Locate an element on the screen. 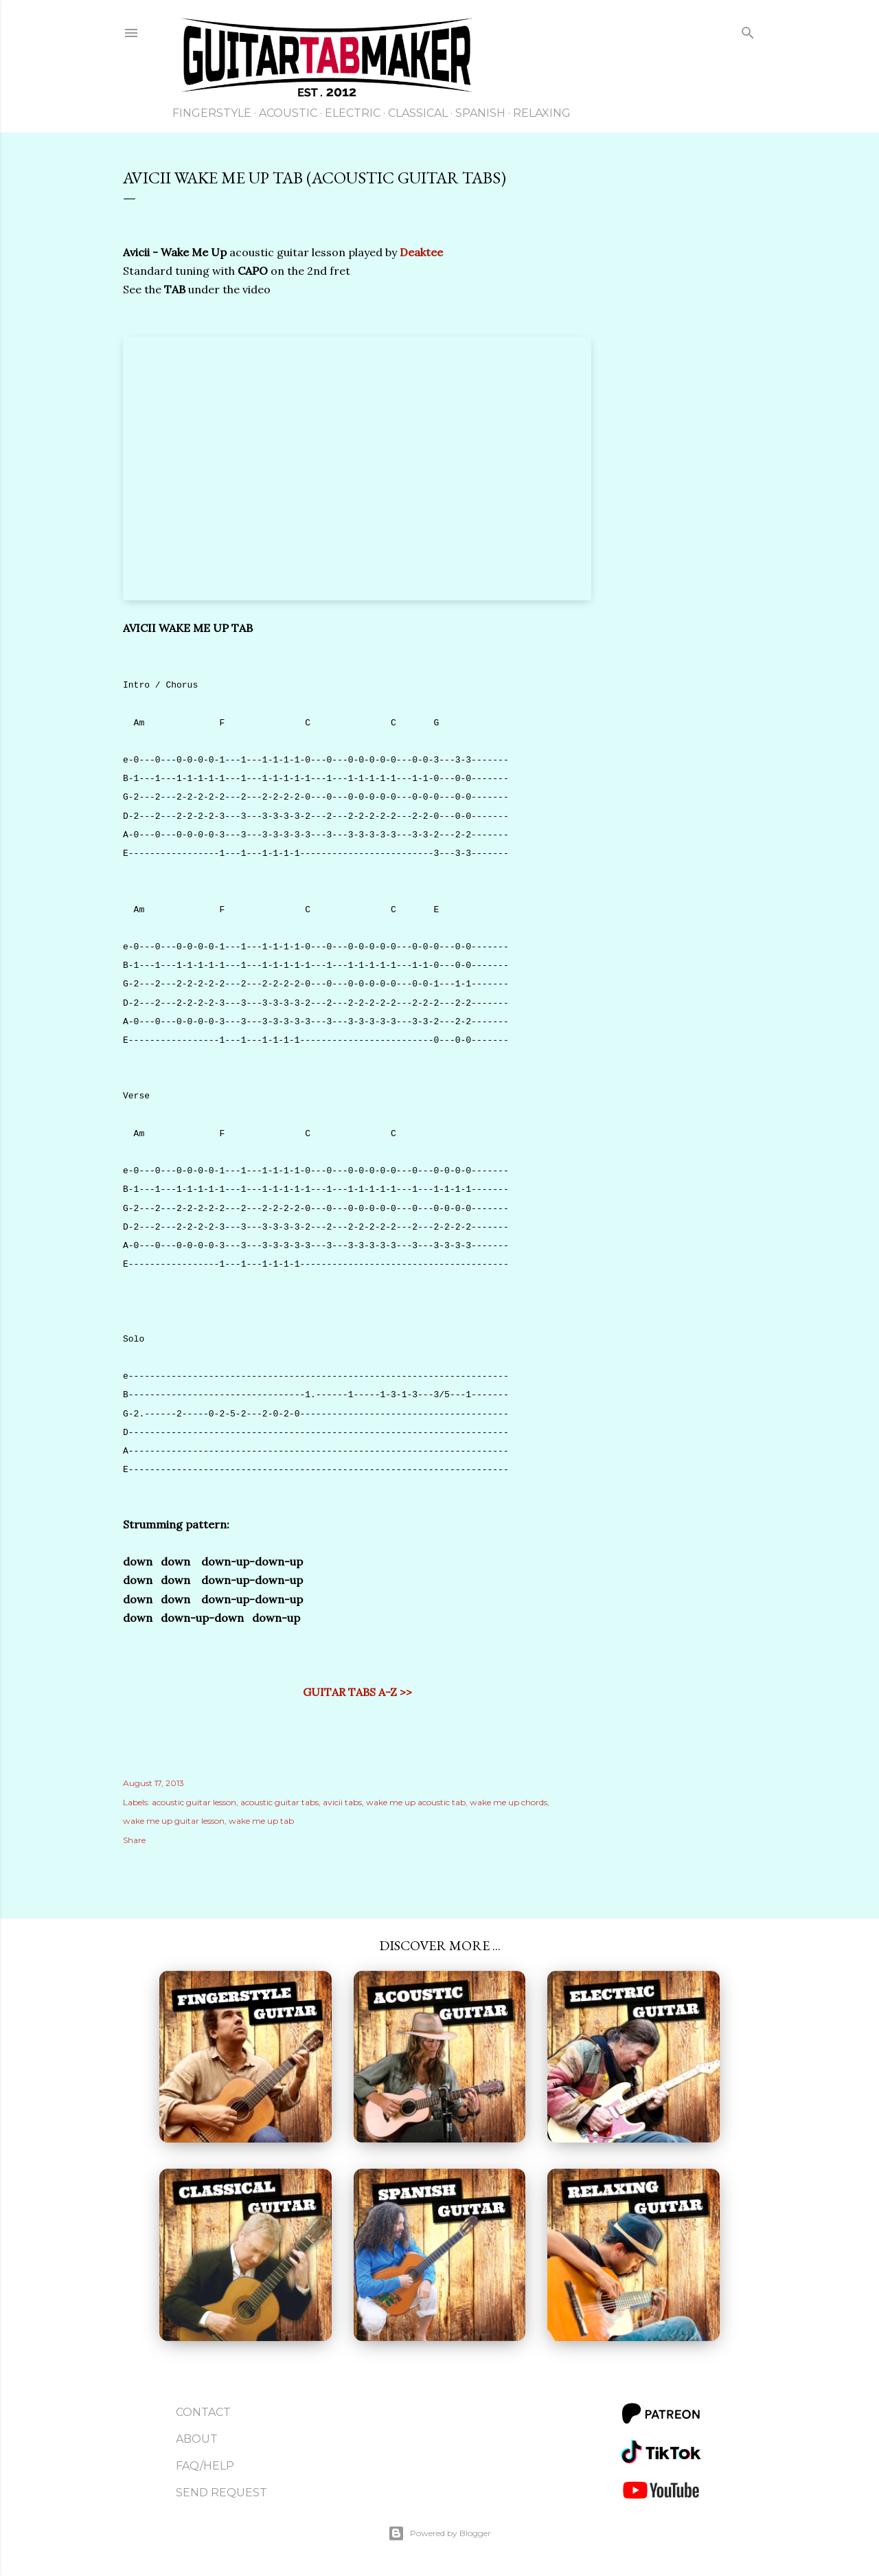 The width and height of the screenshot is (879, 2576). Share [button] is located at coordinates (134, 1840).